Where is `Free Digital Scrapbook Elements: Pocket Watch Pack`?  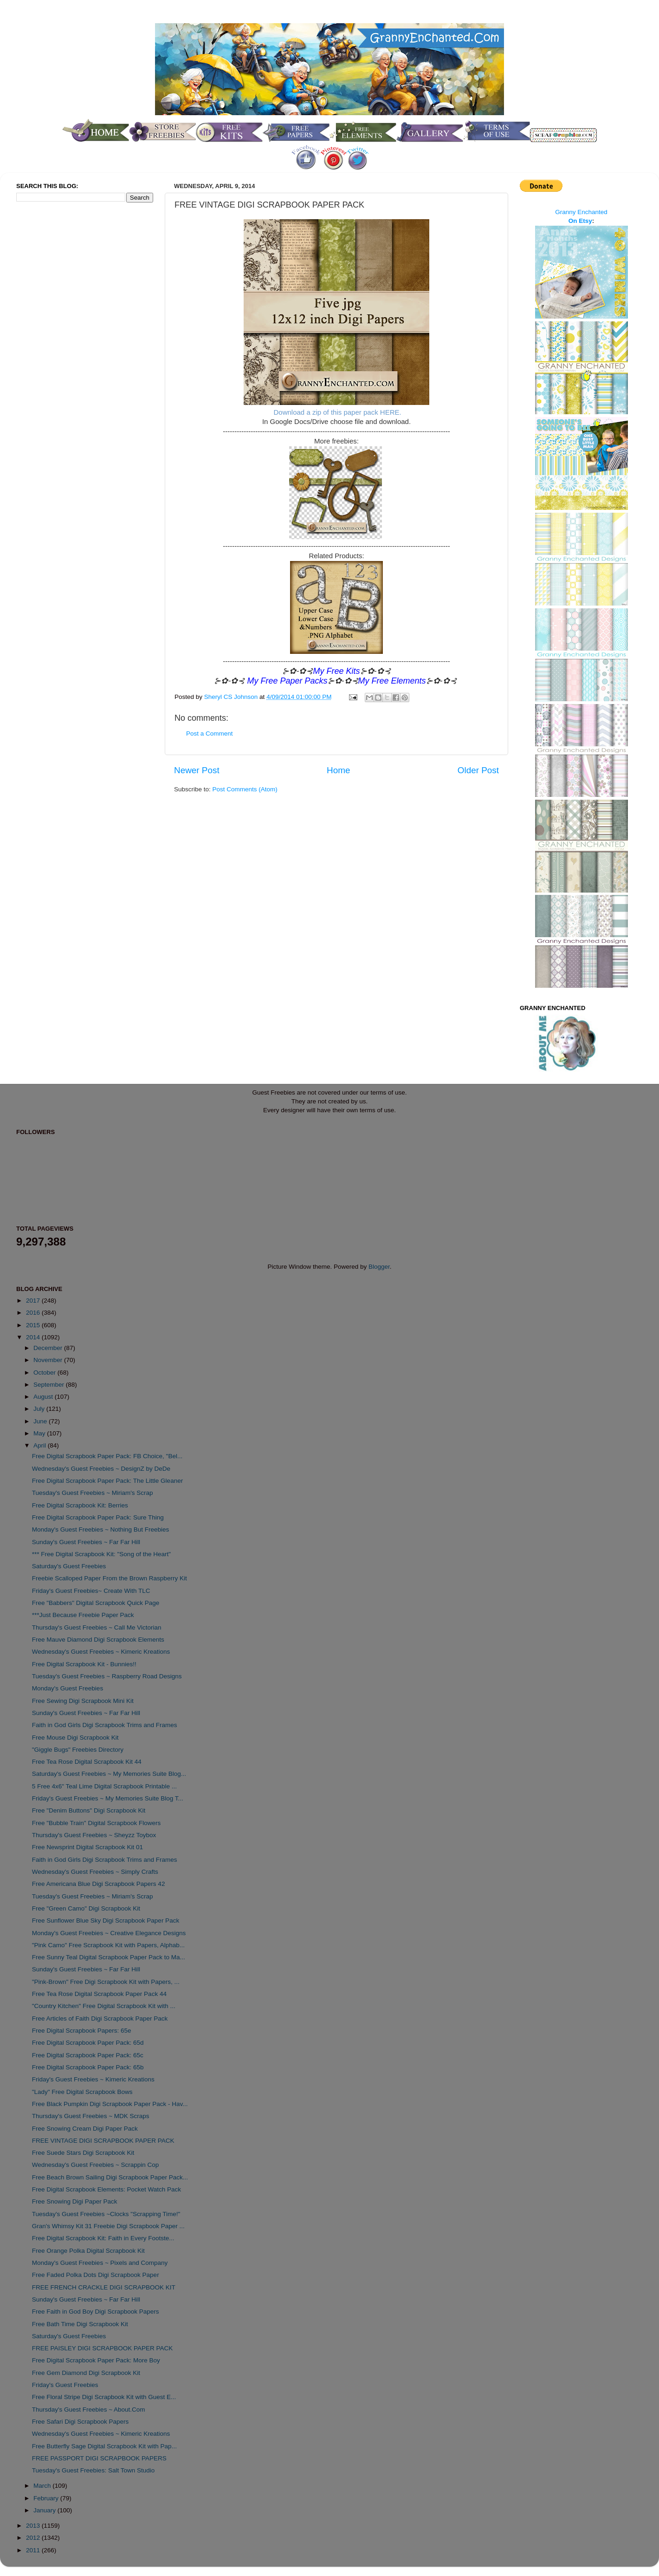 Free Digital Scrapbook Elements: Pocket Watch Pack is located at coordinates (106, 2189).